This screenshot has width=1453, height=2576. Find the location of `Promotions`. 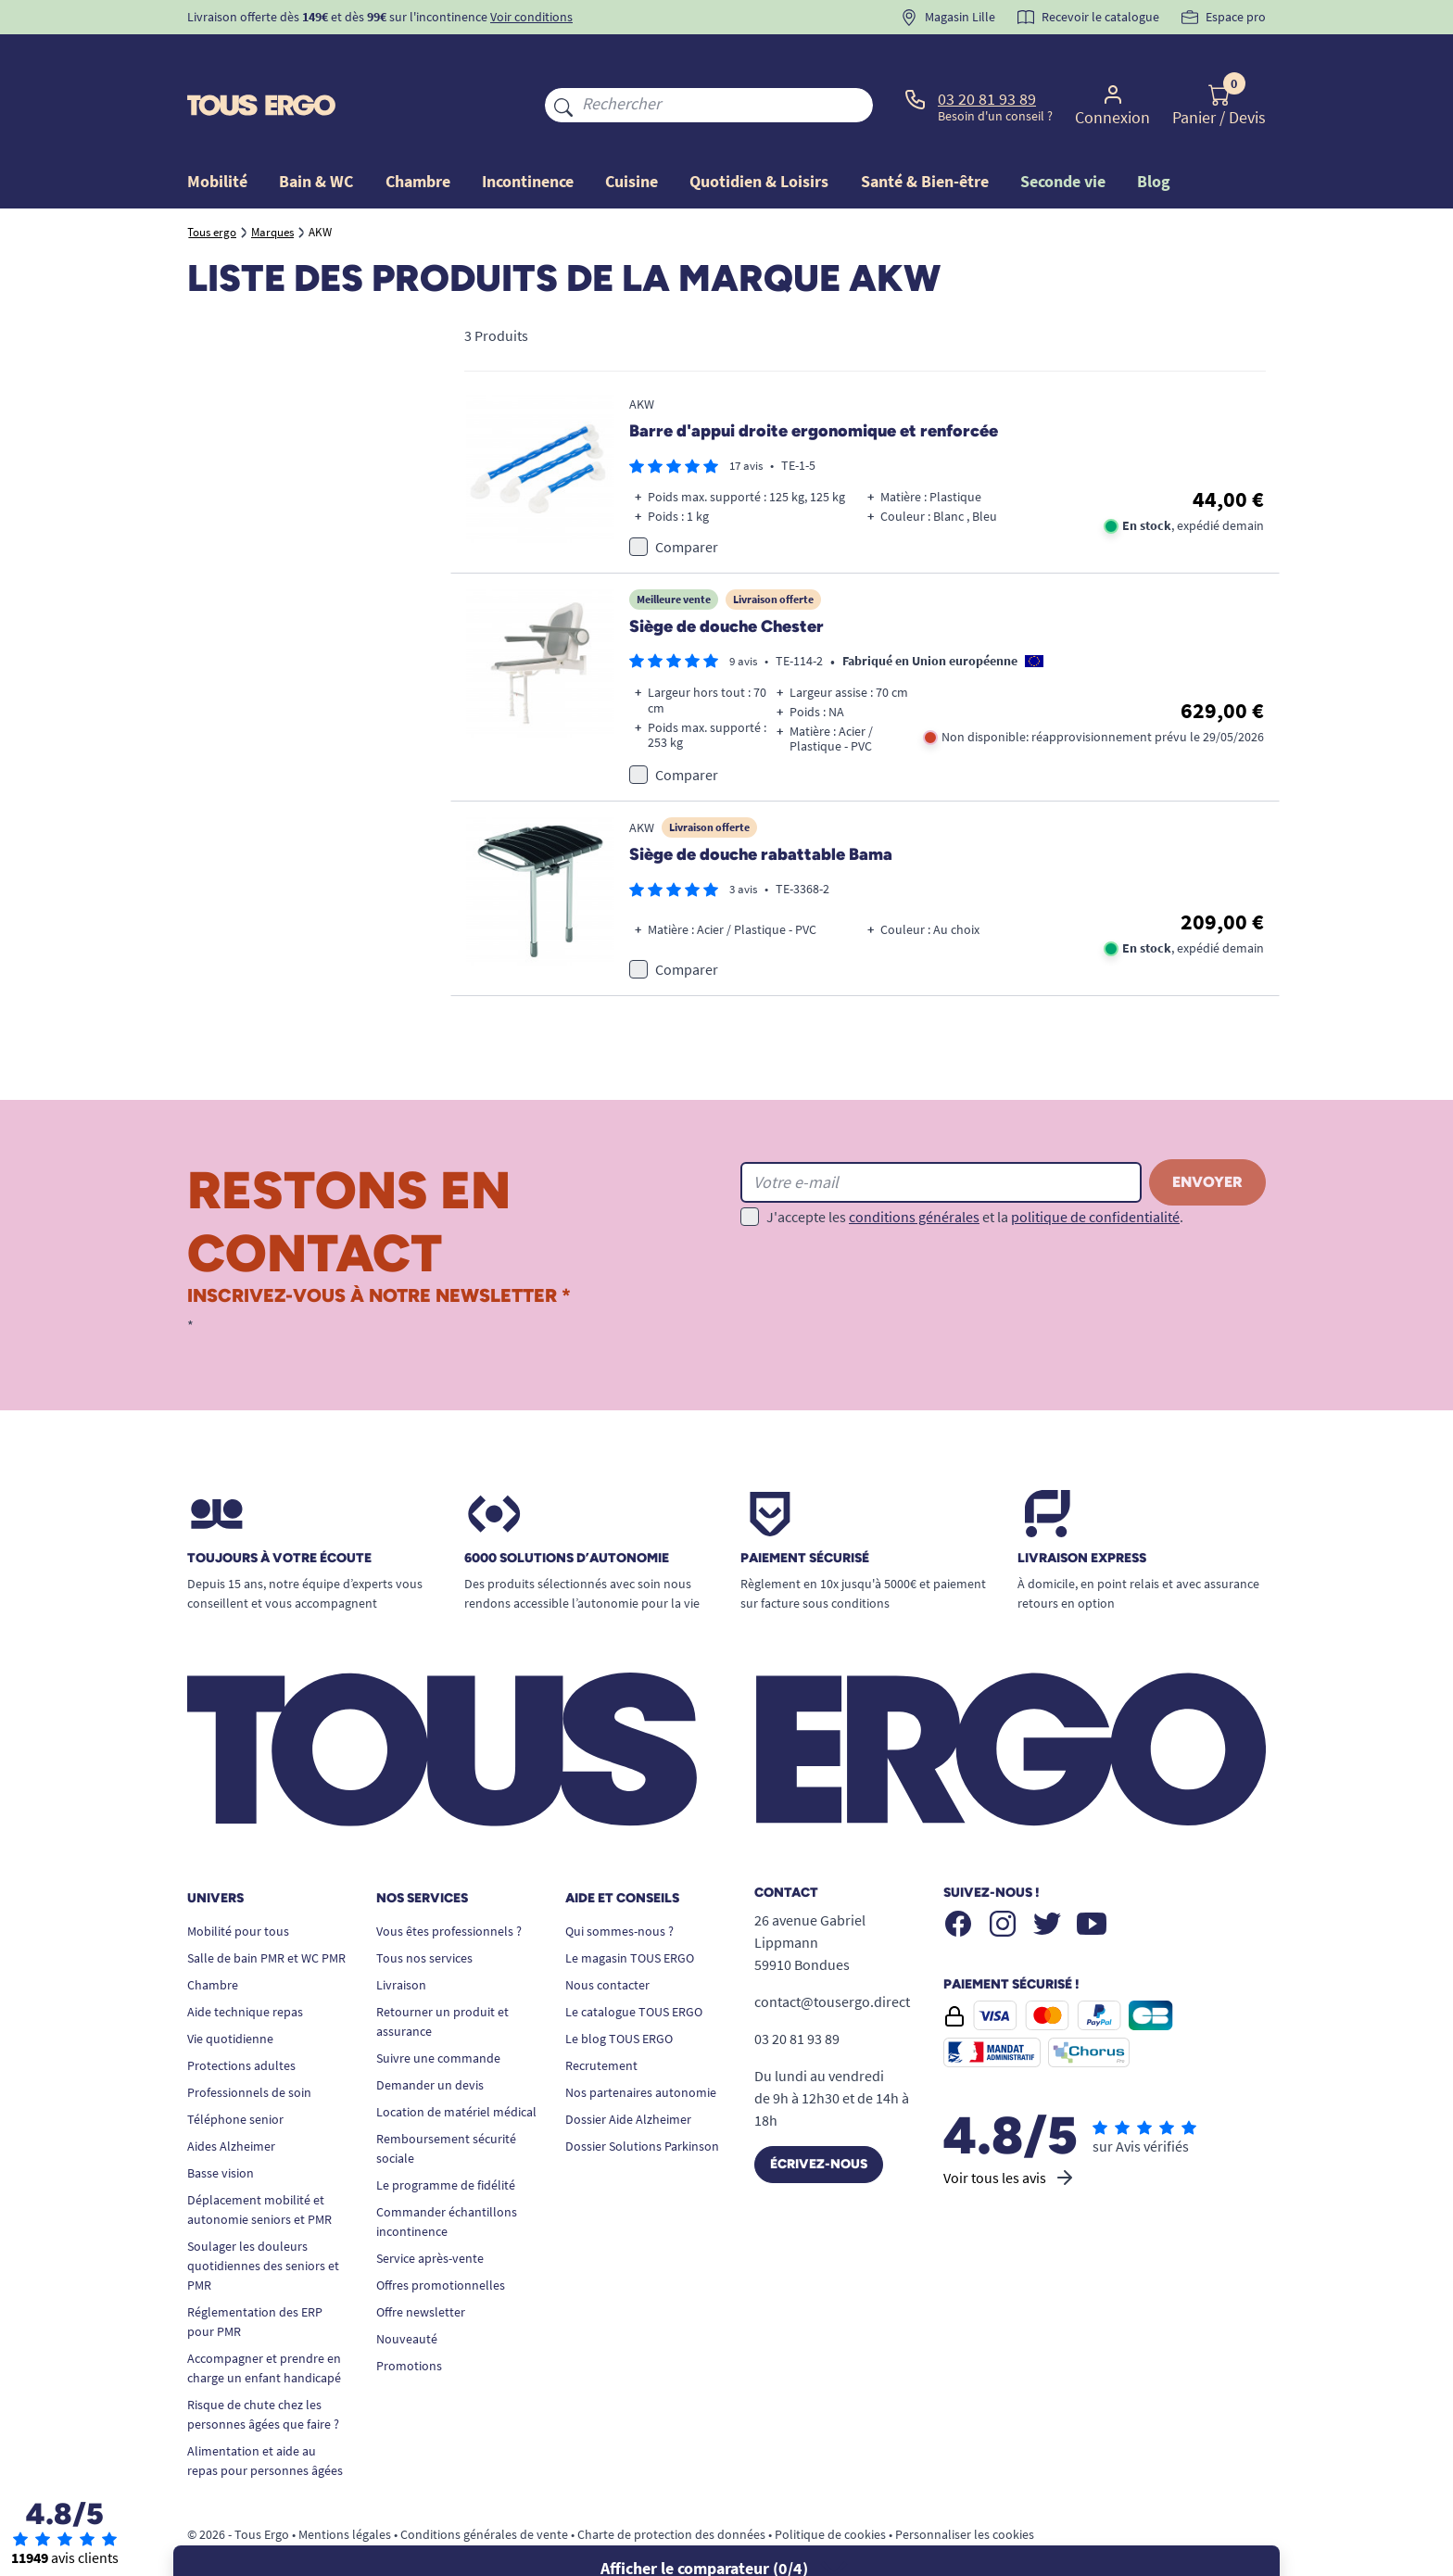

Promotions is located at coordinates (409, 2323).